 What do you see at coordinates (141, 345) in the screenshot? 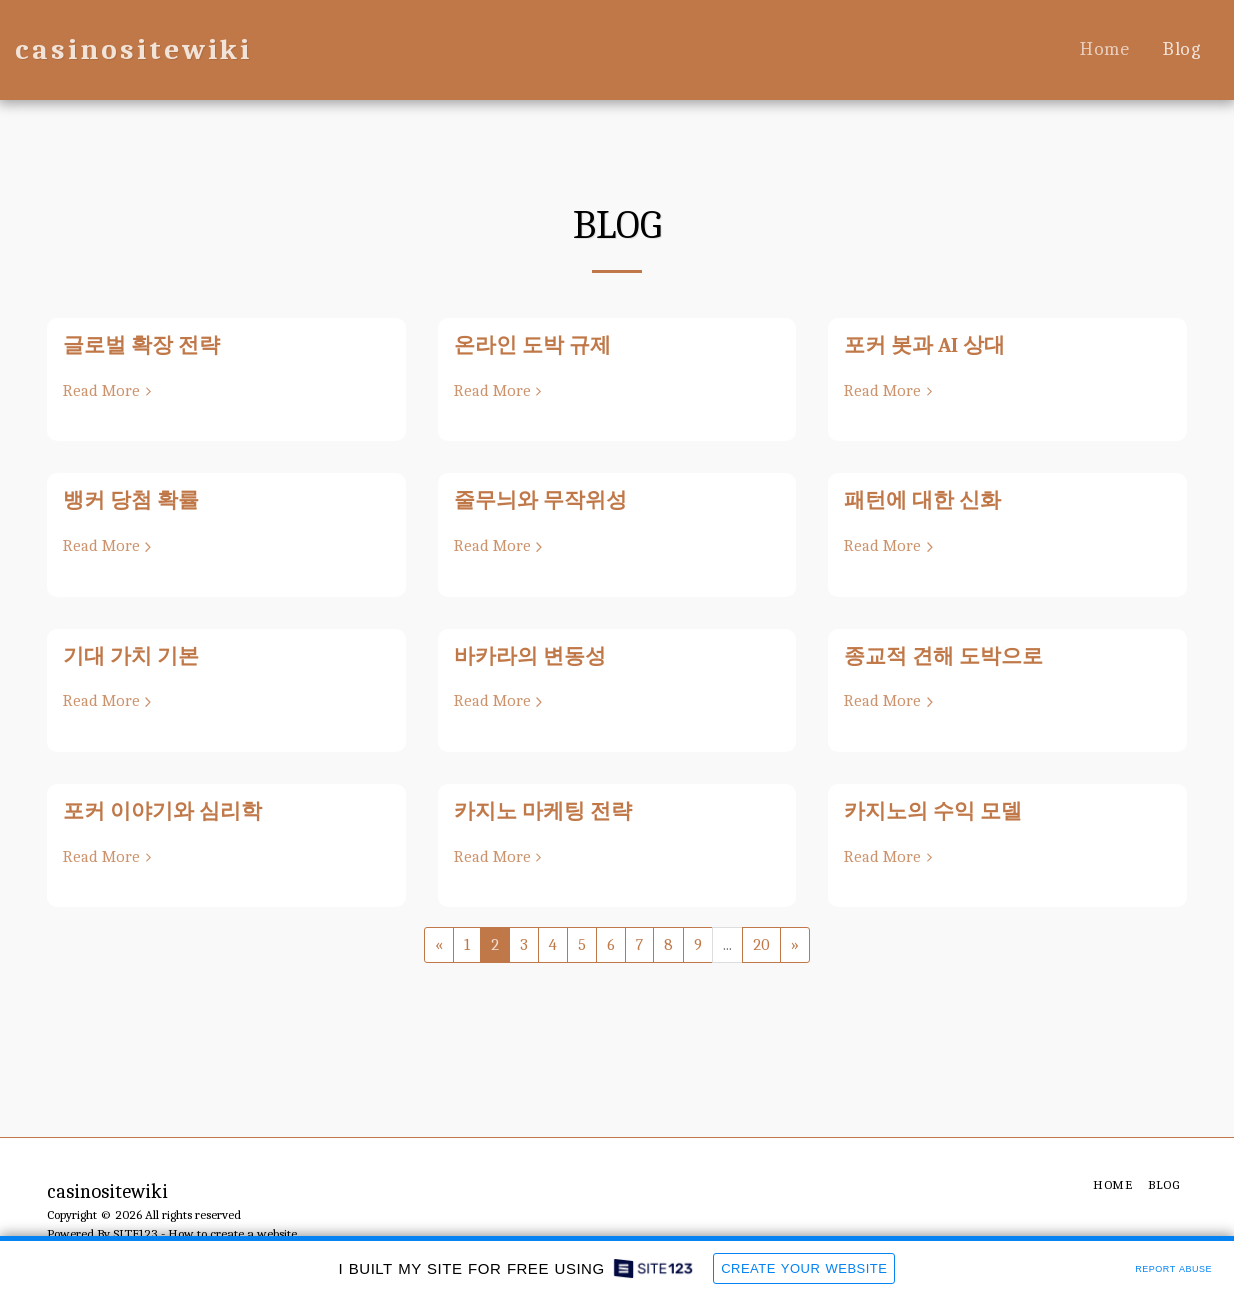
I see `글로벌 확장 전략` at bounding box center [141, 345].